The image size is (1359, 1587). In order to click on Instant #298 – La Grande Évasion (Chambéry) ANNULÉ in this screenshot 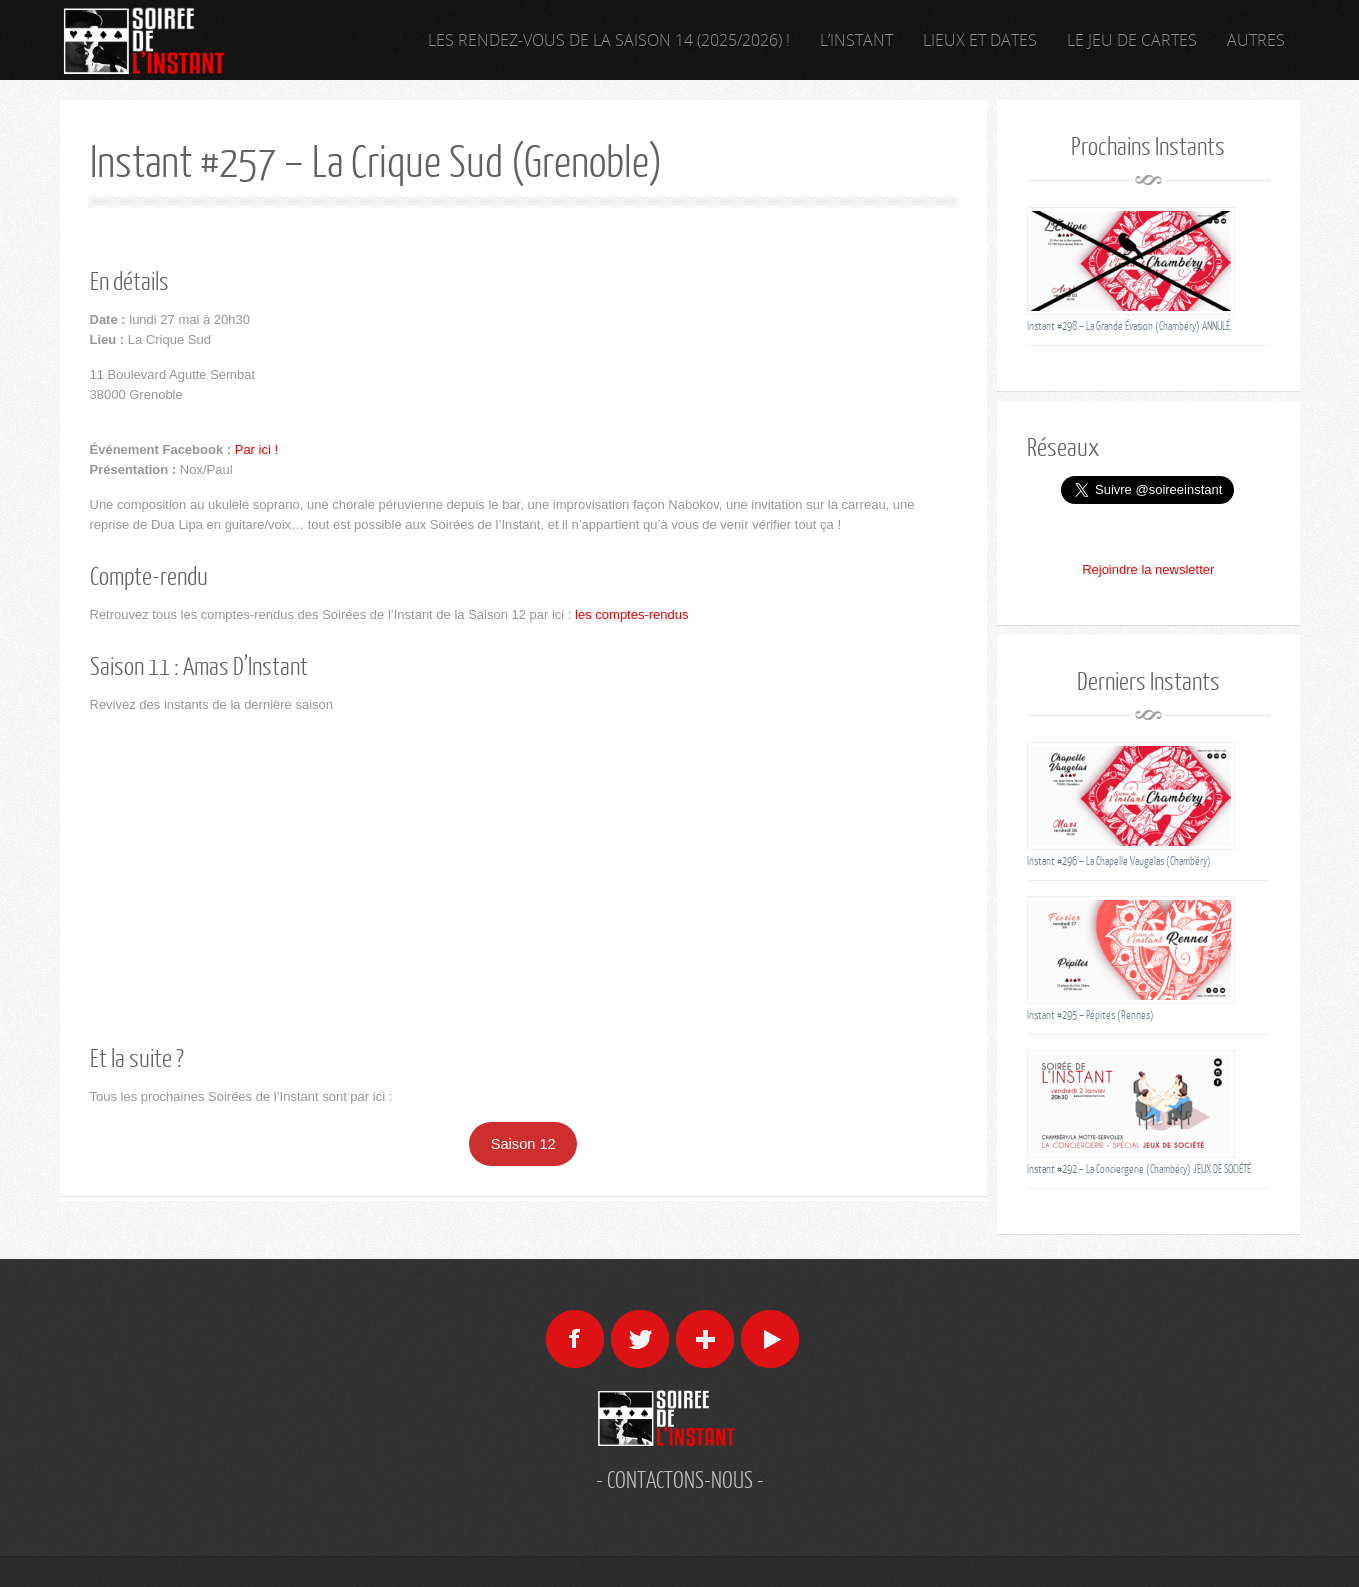, I will do `click(1128, 325)`.